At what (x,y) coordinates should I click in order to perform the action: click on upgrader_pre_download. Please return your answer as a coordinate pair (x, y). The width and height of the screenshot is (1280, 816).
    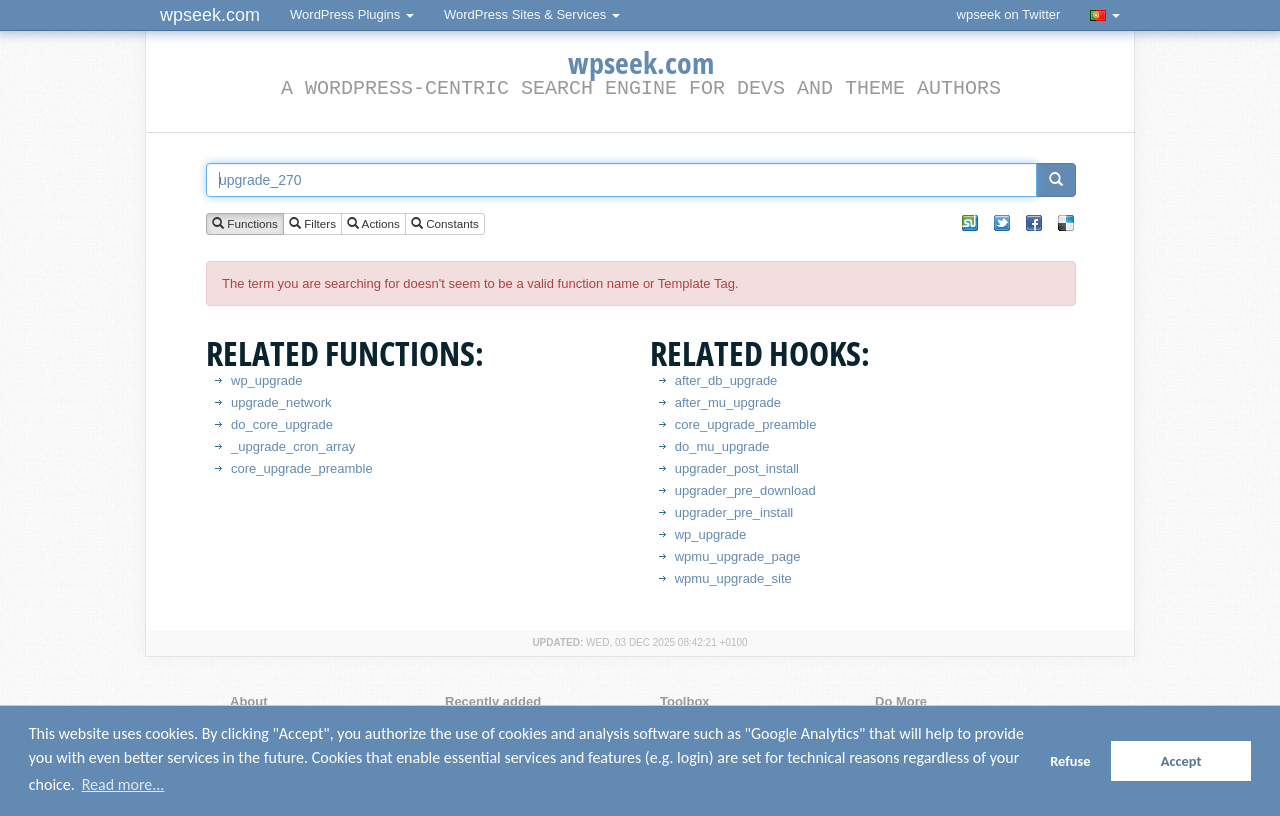
    Looking at the image, I should click on (745, 490).